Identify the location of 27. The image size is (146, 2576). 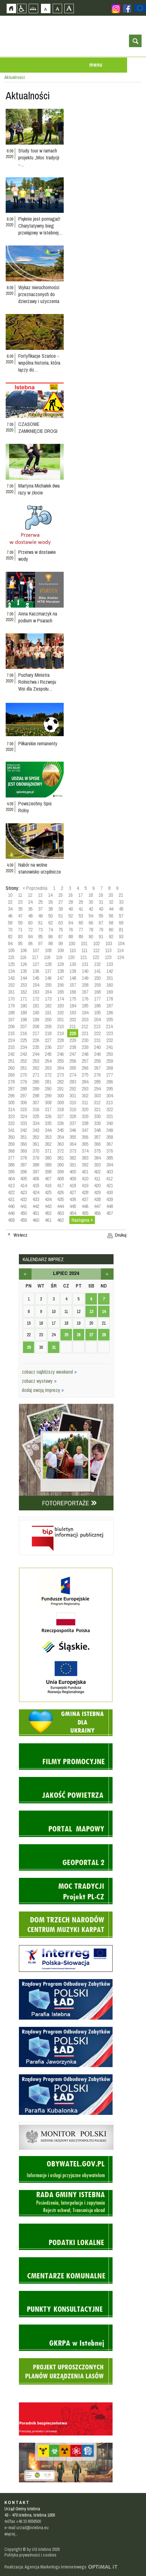
(60, 901).